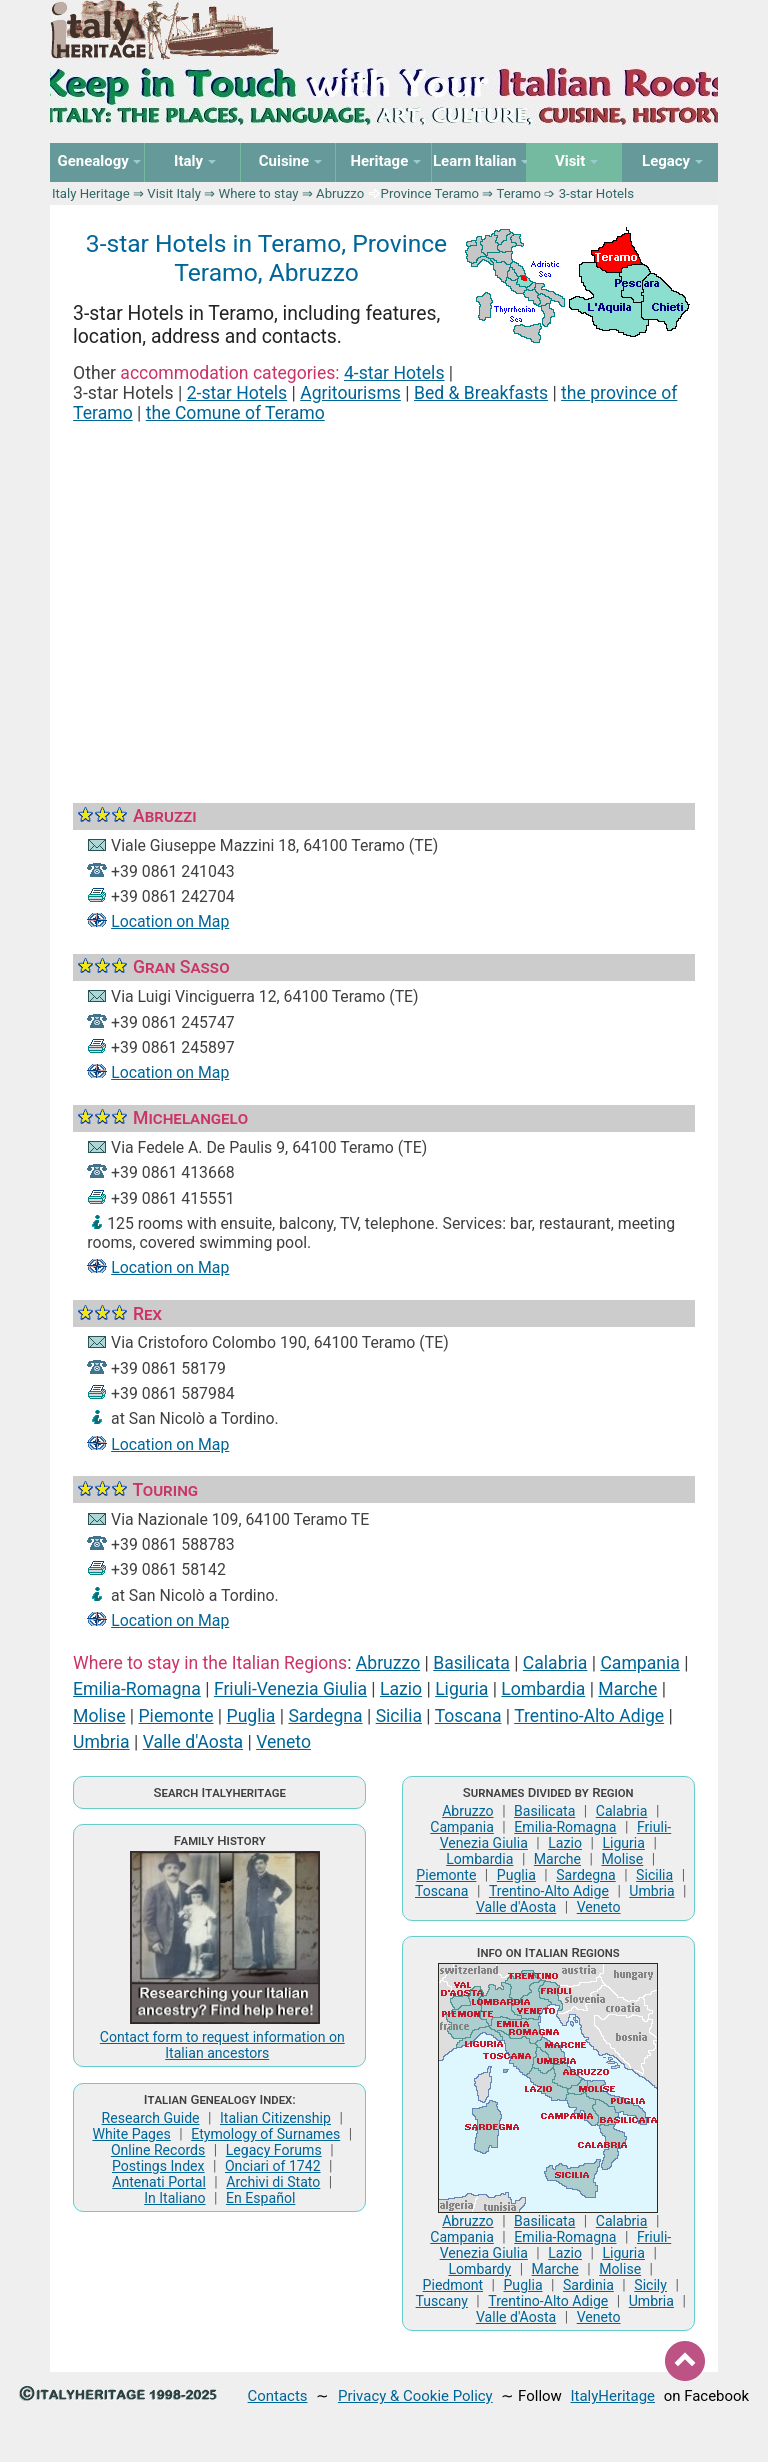 This screenshot has height=2462, width=768. What do you see at coordinates (650, 2285) in the screenshot?
I see `Sicily` at bounding box center [650, 2285].